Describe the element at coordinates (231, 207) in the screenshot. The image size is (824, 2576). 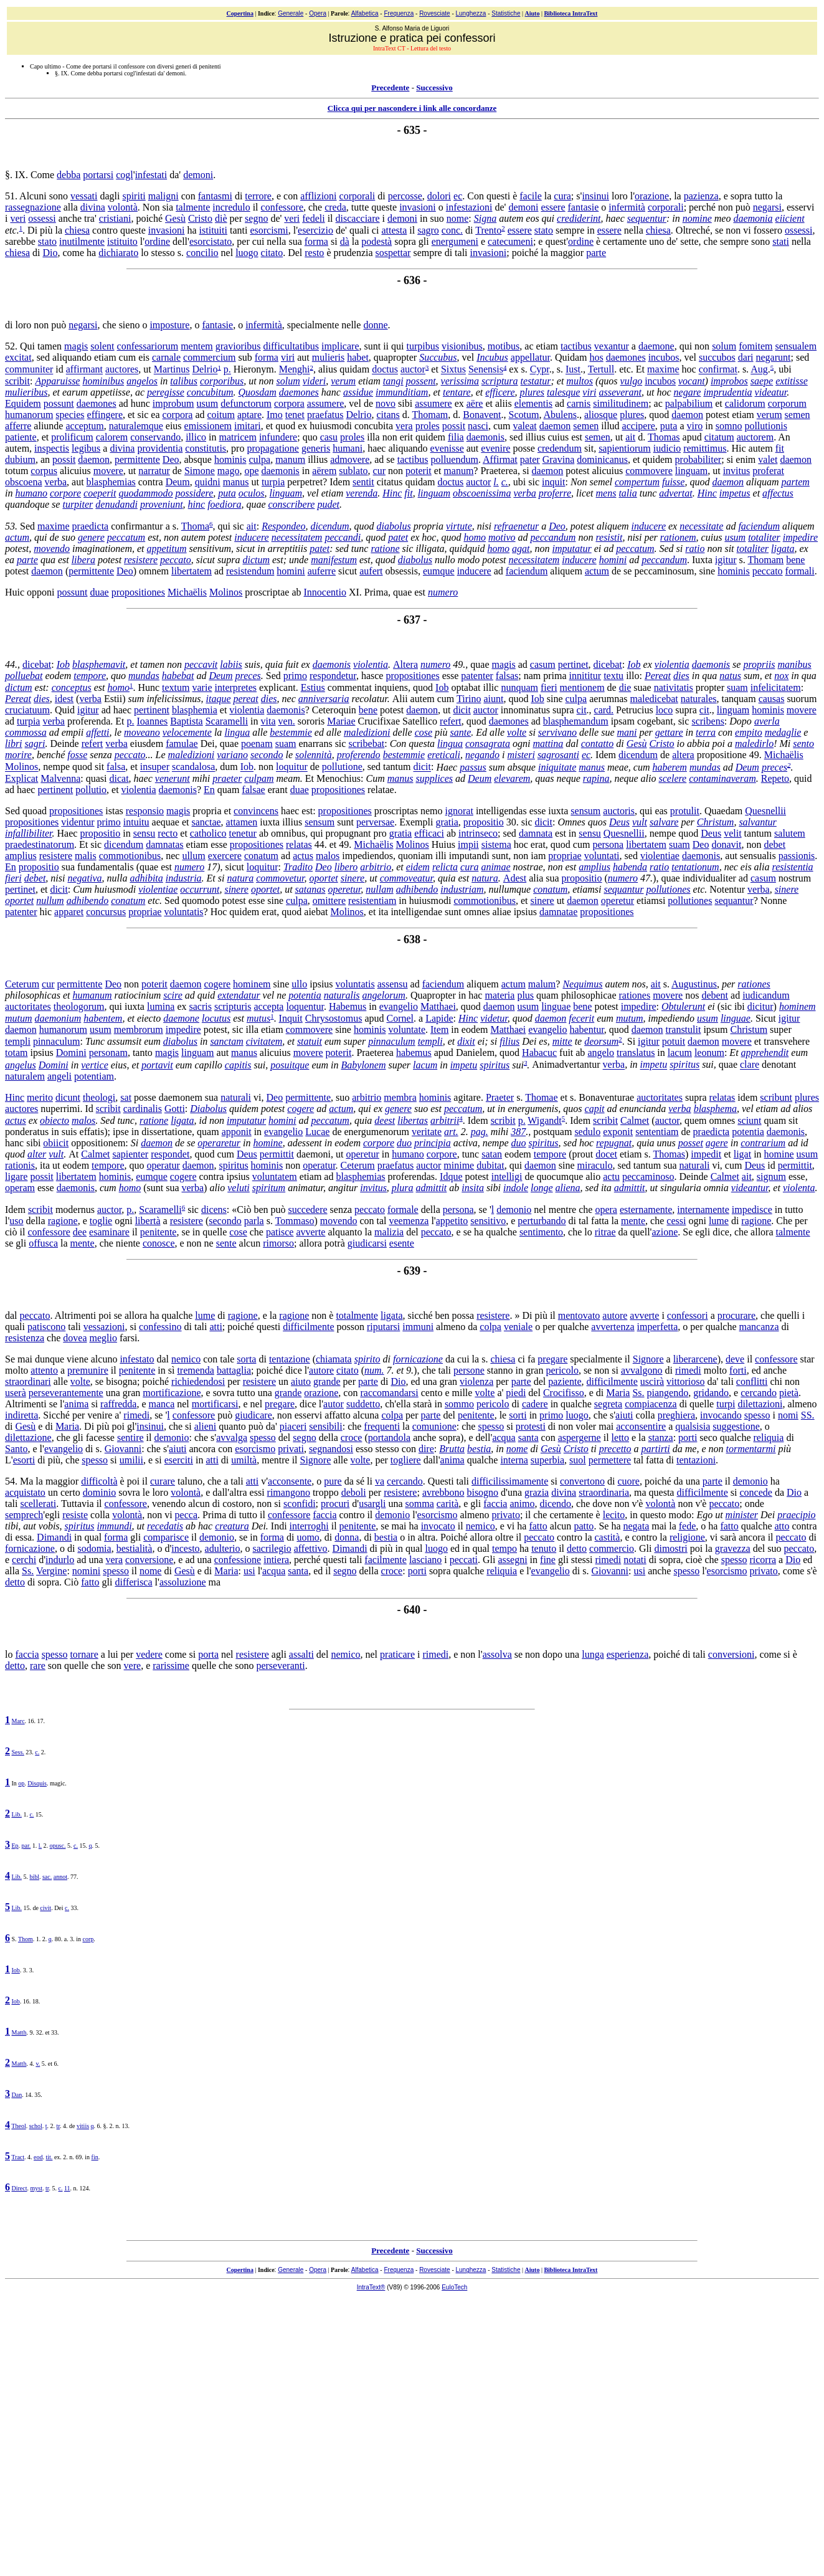
I see `incredulo` at that location.